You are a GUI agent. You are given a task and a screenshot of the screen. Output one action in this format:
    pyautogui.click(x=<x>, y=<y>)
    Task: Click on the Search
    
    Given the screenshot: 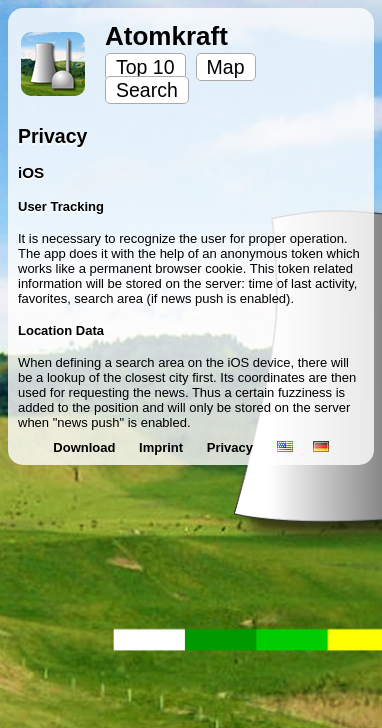 What is the action you would take?
    pyautogui.click(x=147, y=90)
    